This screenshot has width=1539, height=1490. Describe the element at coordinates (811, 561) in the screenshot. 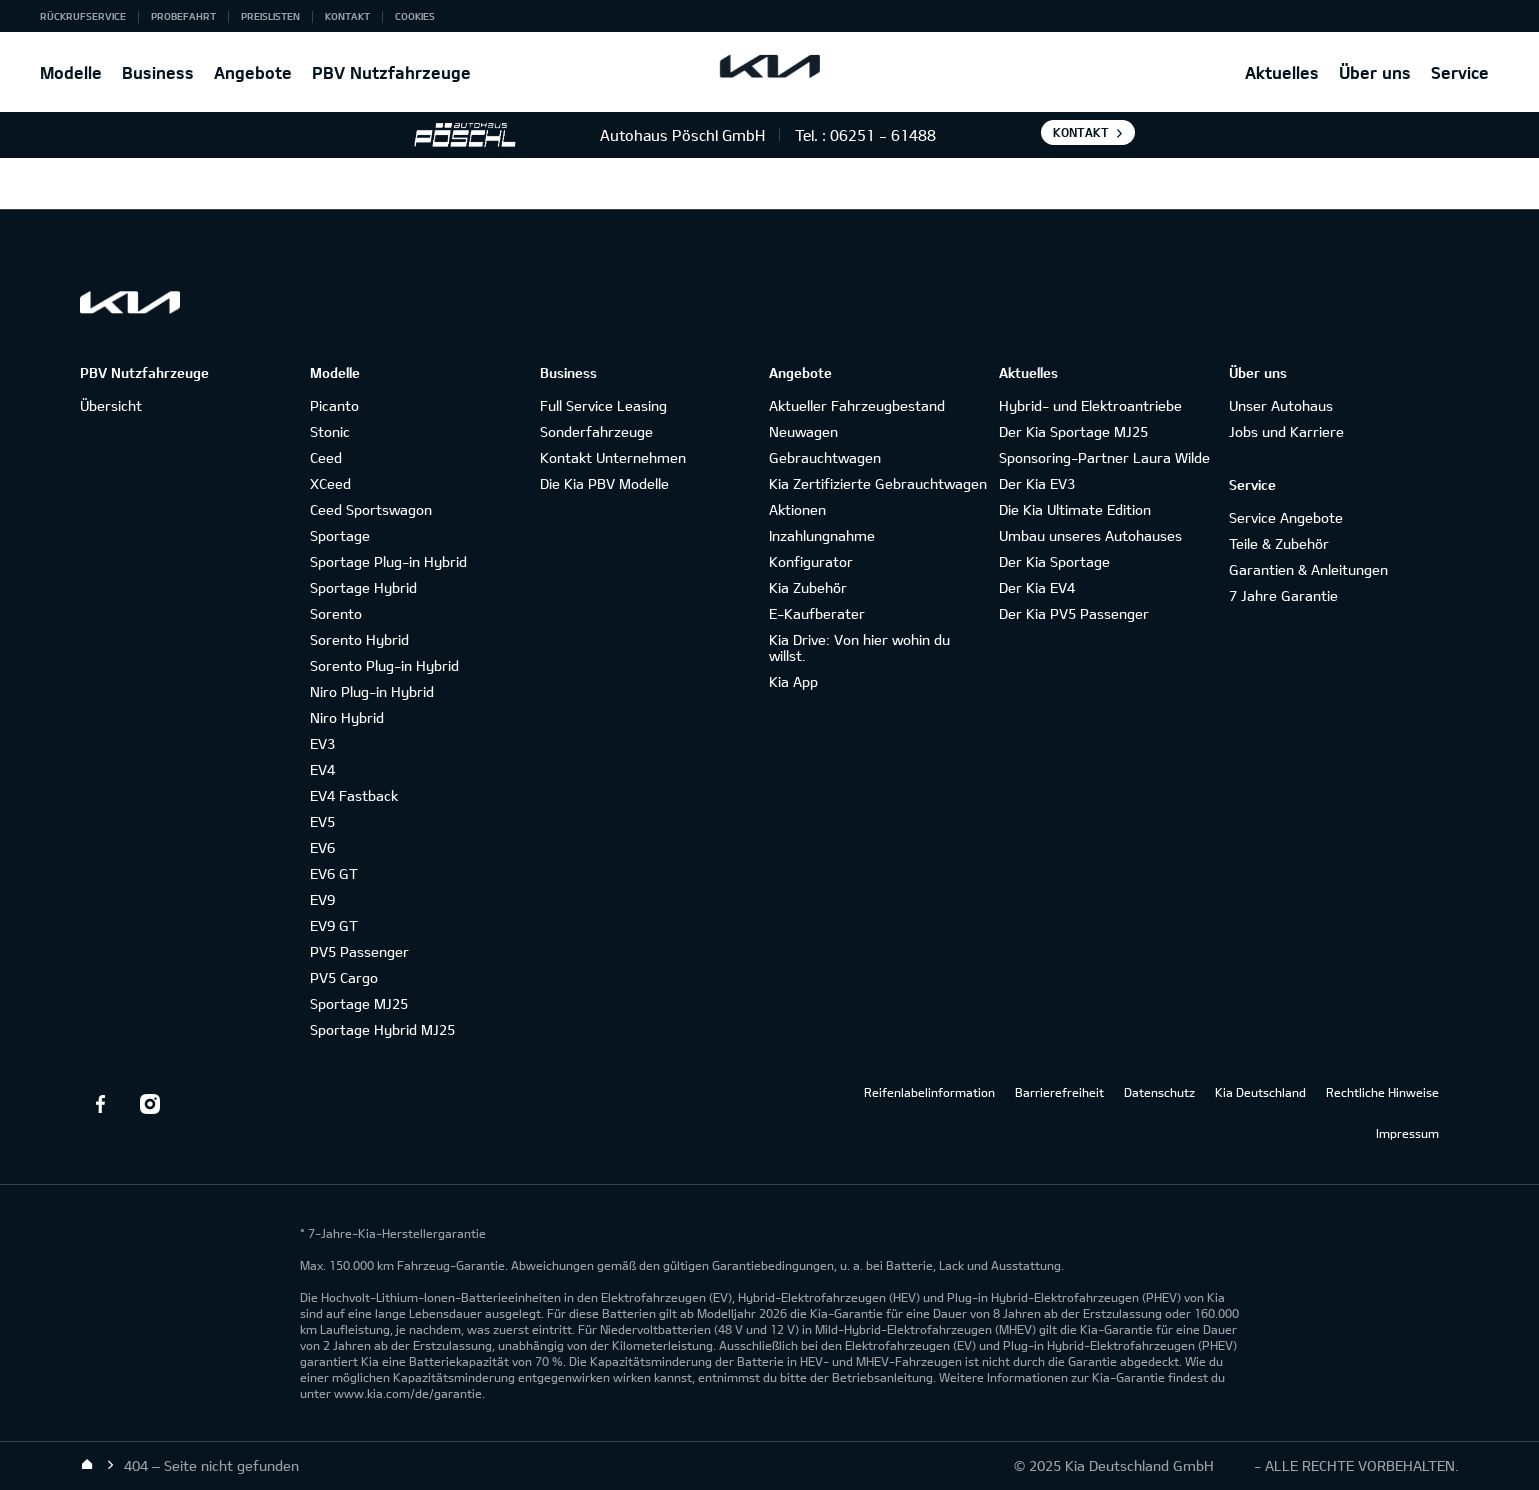

I see `Konfigurator` at that location.